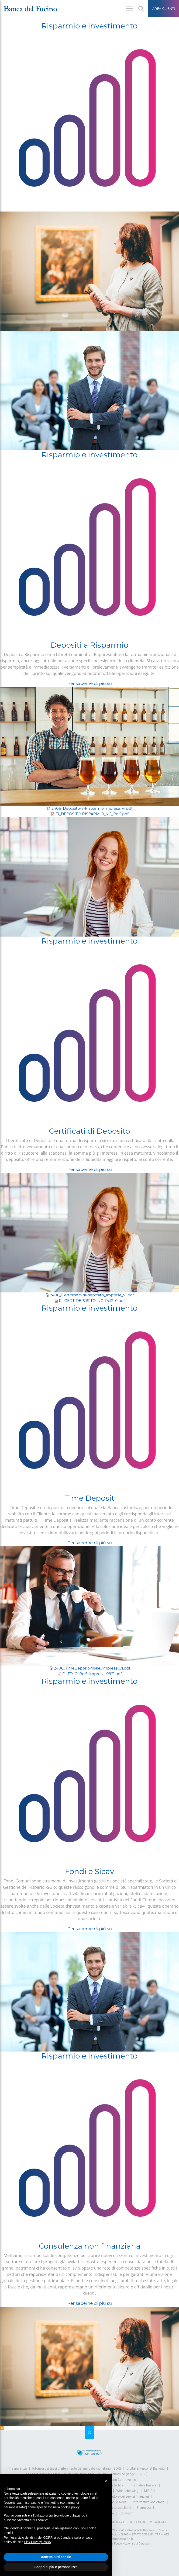 This screenshot has height=2576, width=179. Describe the element at coordinates (90, 2245) in the screenshot. I see `Consulenza non finanziaria` at that location.